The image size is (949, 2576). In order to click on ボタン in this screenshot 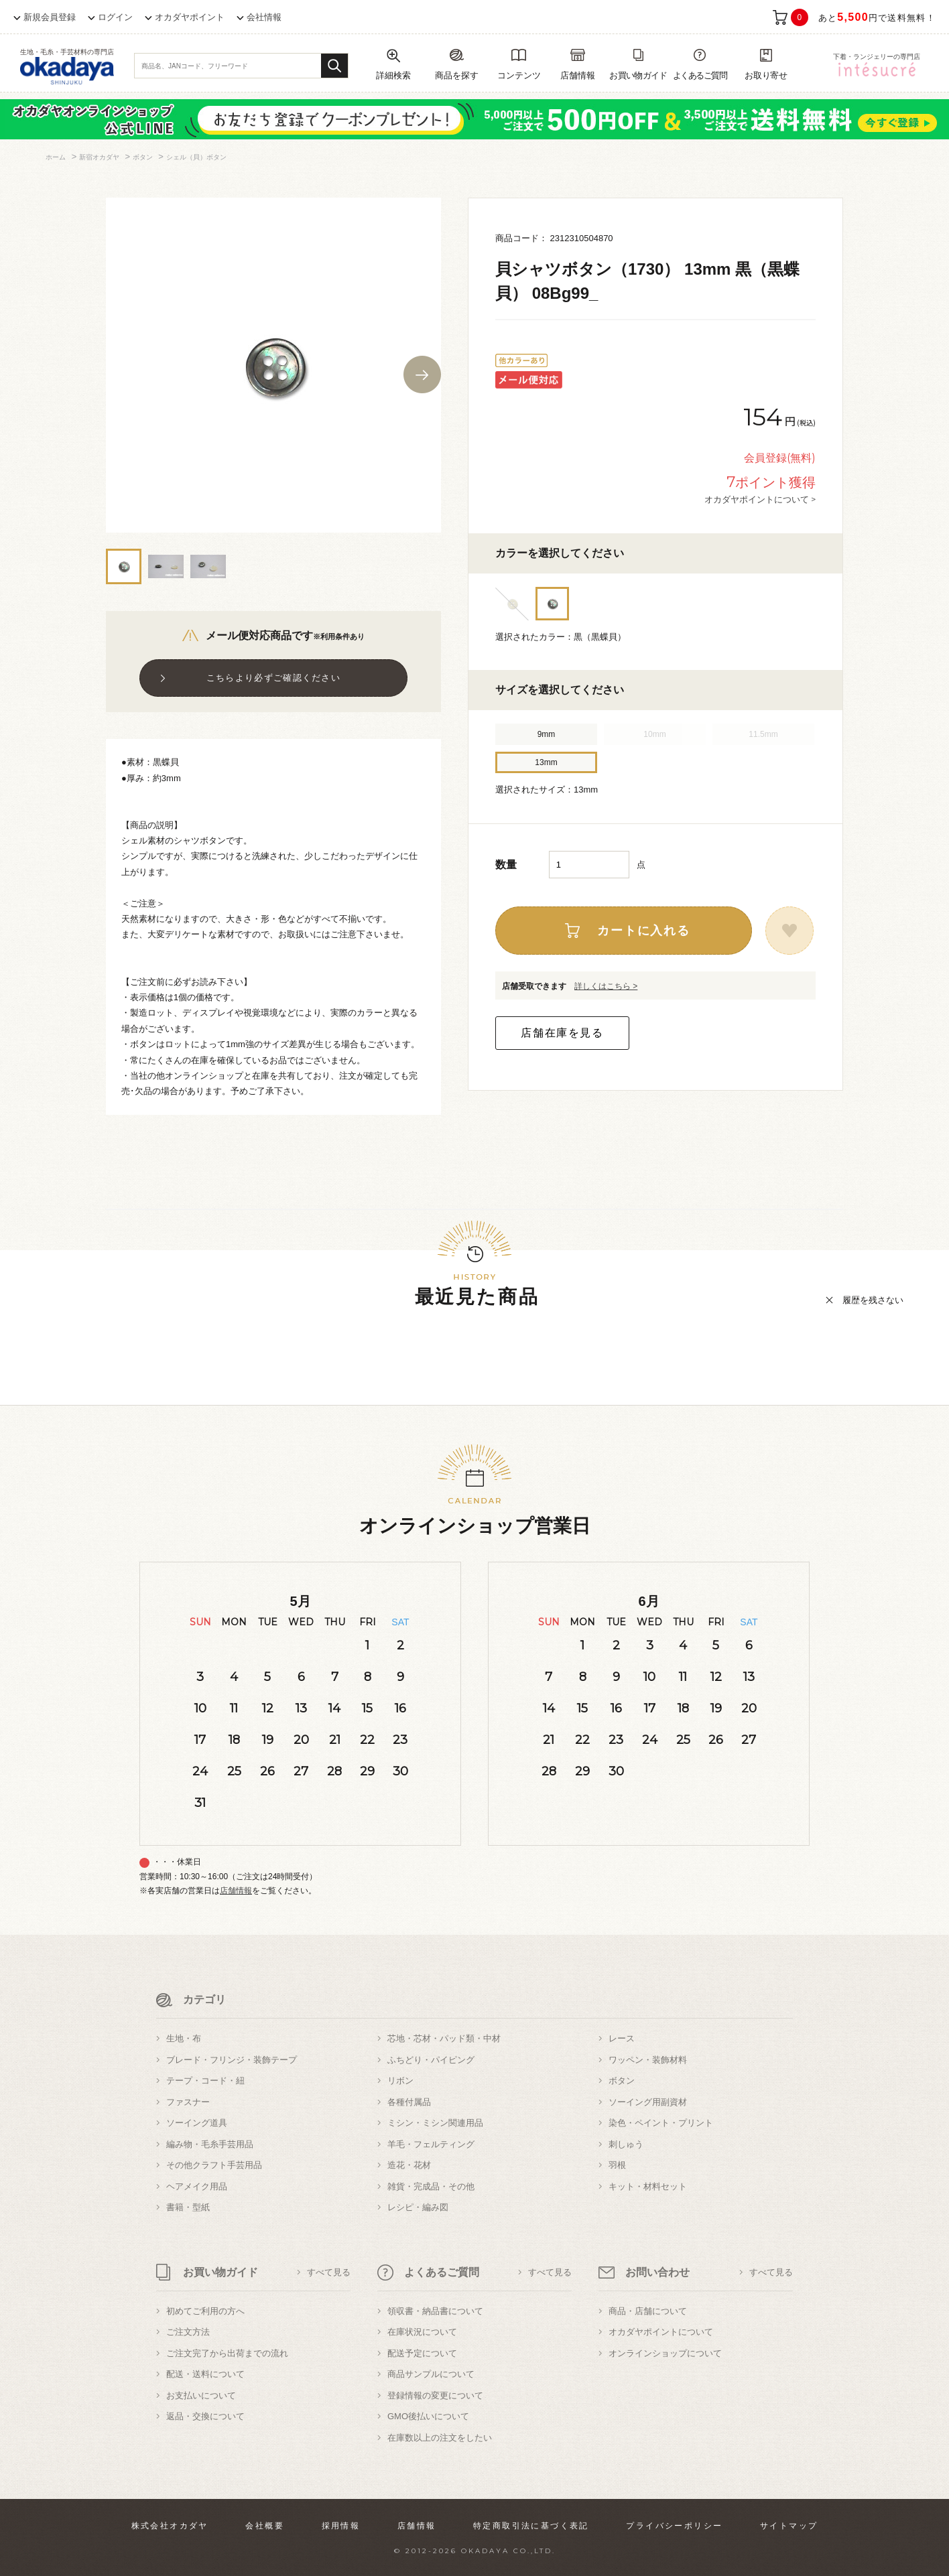, I will do `click(622, 2081)`.